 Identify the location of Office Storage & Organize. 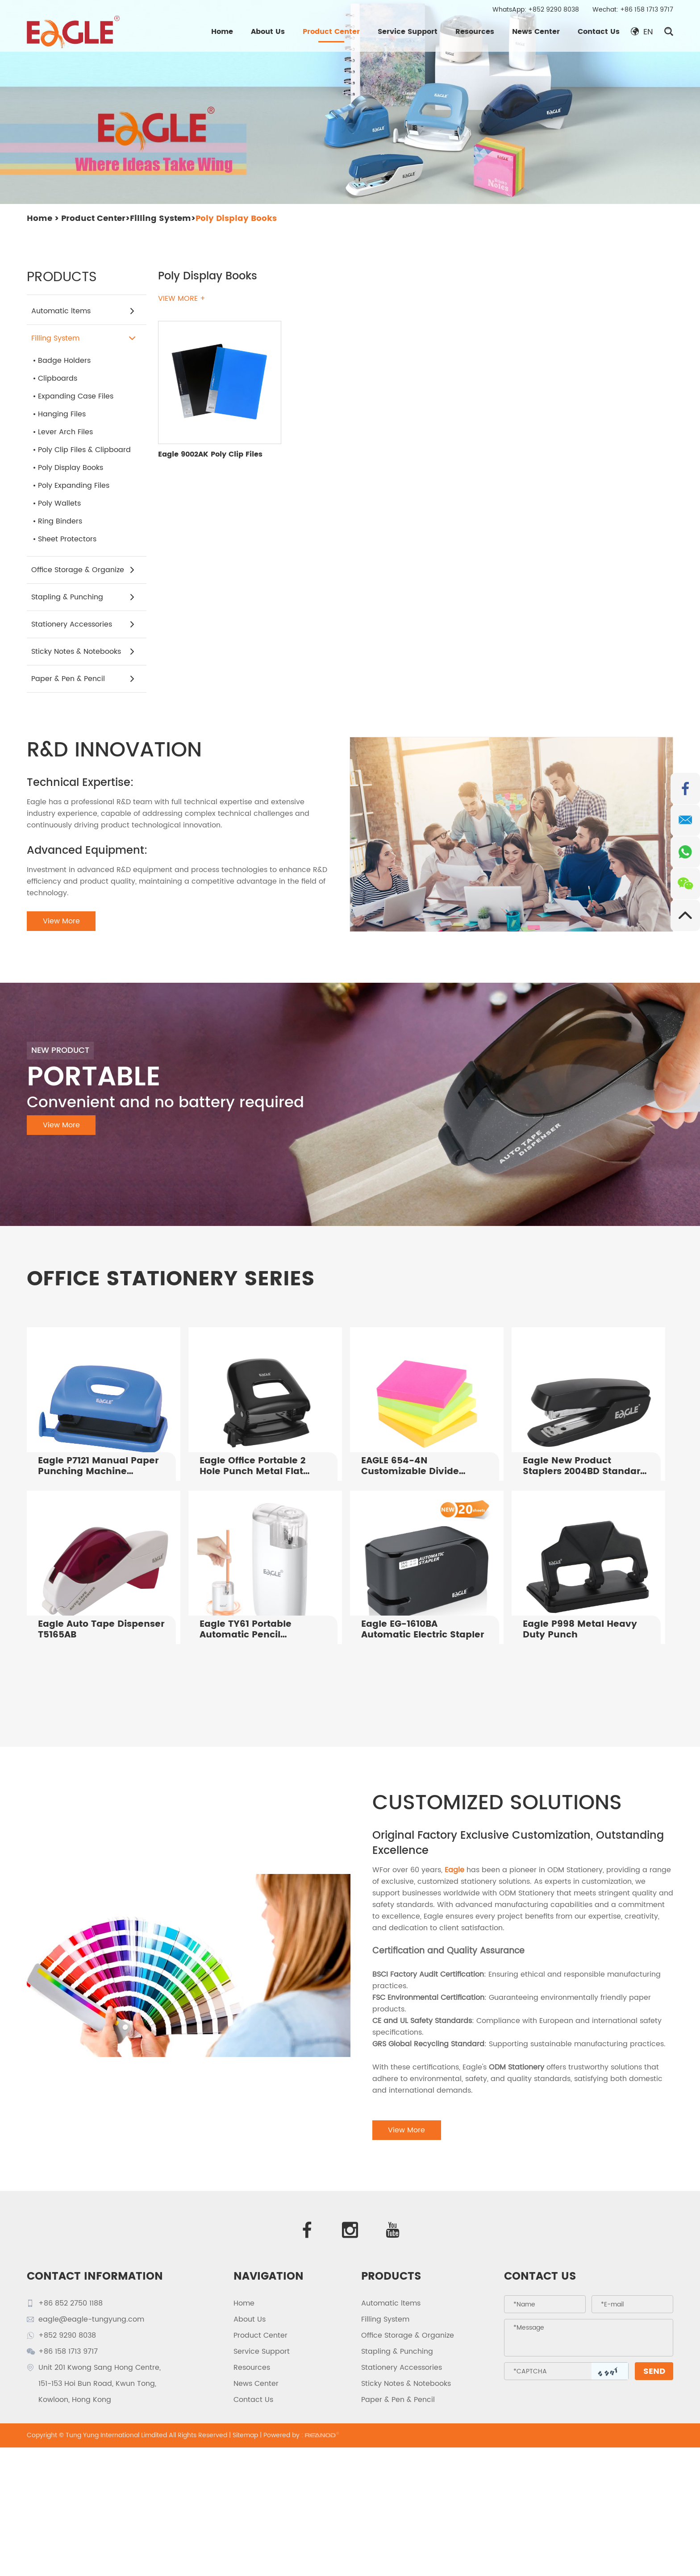
(83, 570).